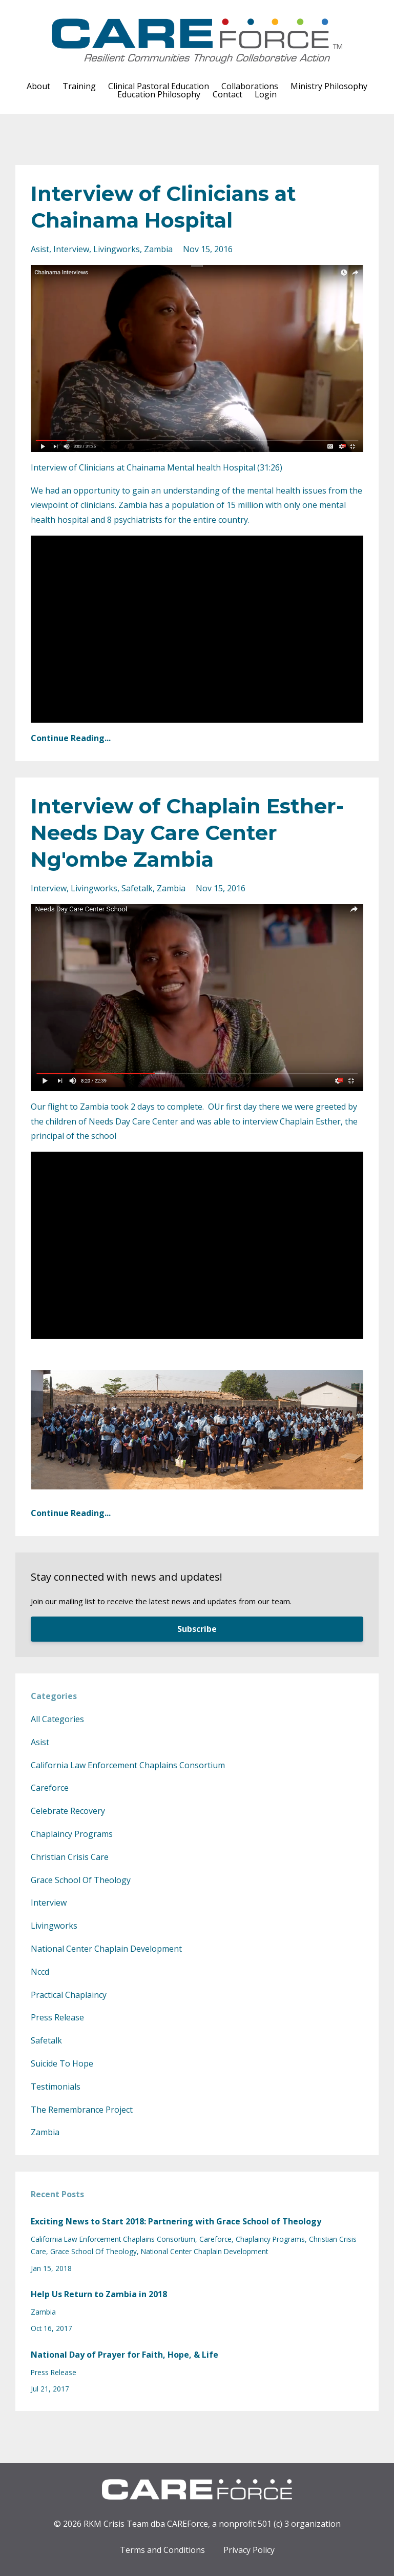 The width and height of the screenshot is (394, 2576). What do you see at coordinates (62, 2063) in the screenshot?
I see `suicide to hope` at bounding box center [62, 2063].